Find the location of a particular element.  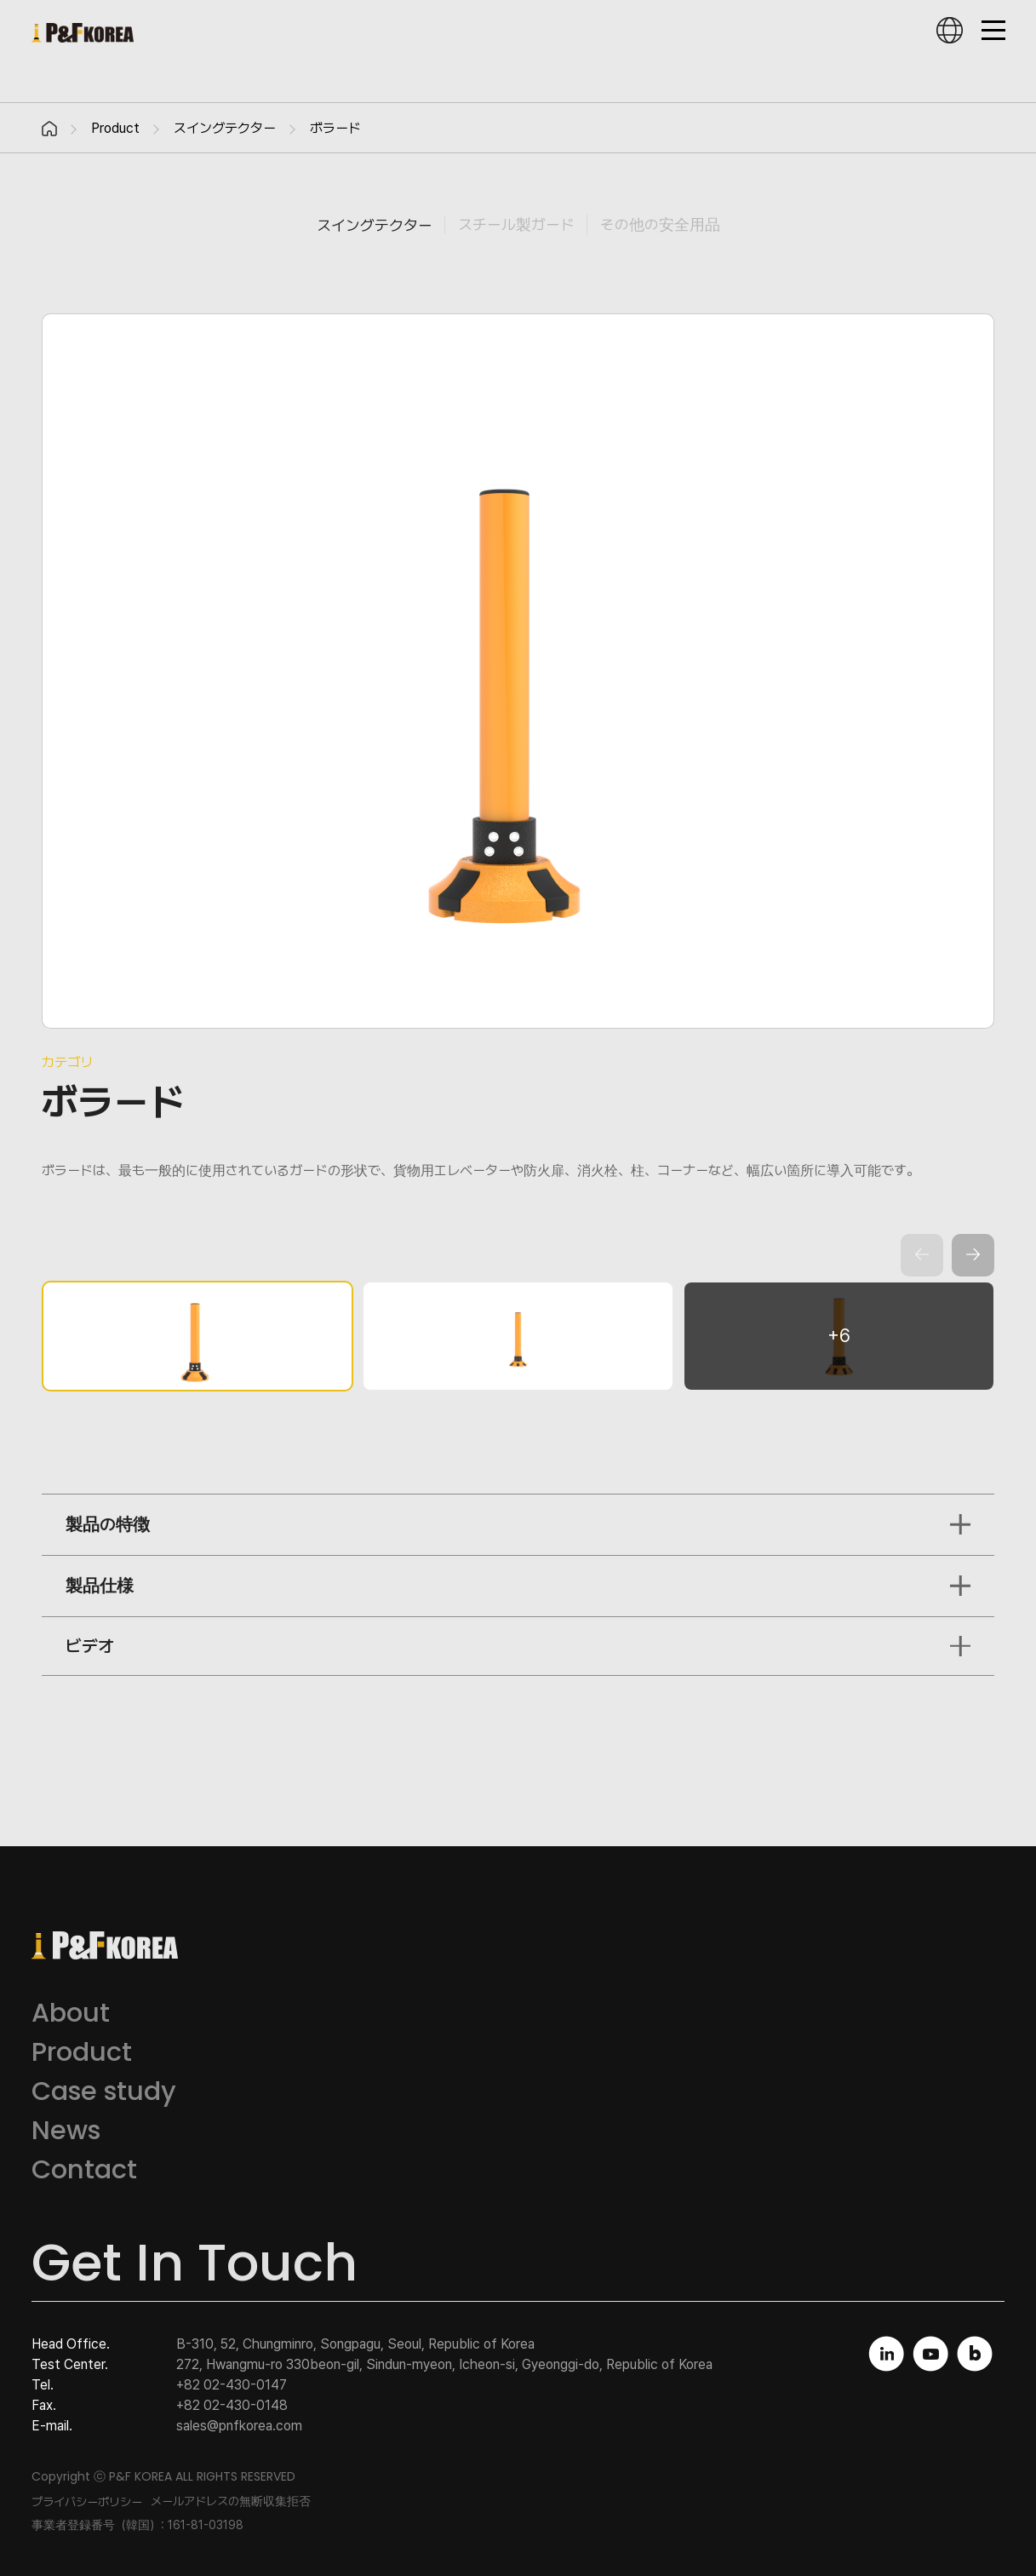

その他の安全用品 is located at coordinates (660, 224).